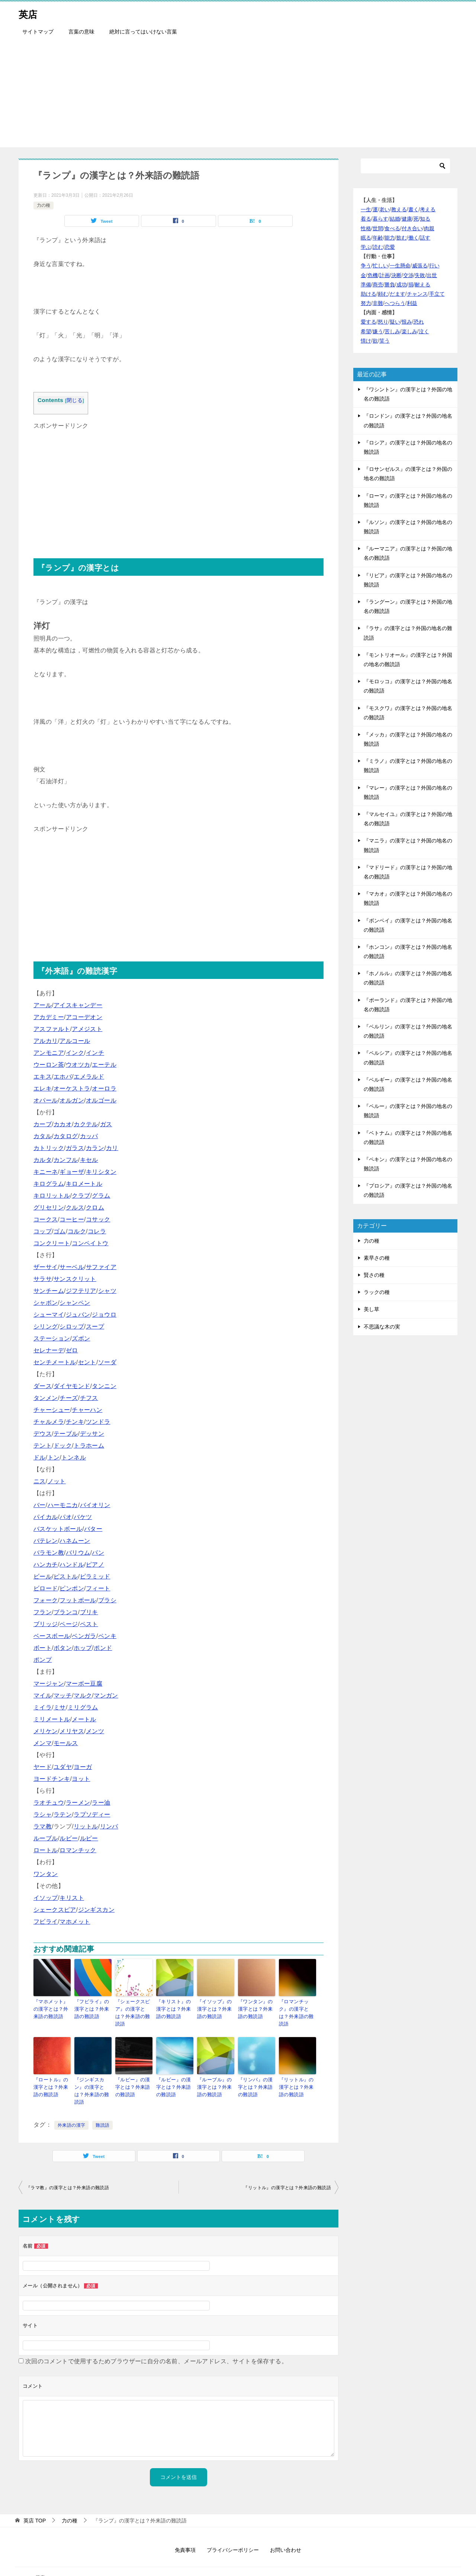  Describe the element at coordinates (45, 1100) in the screenshot. I see `オパール` at that location.